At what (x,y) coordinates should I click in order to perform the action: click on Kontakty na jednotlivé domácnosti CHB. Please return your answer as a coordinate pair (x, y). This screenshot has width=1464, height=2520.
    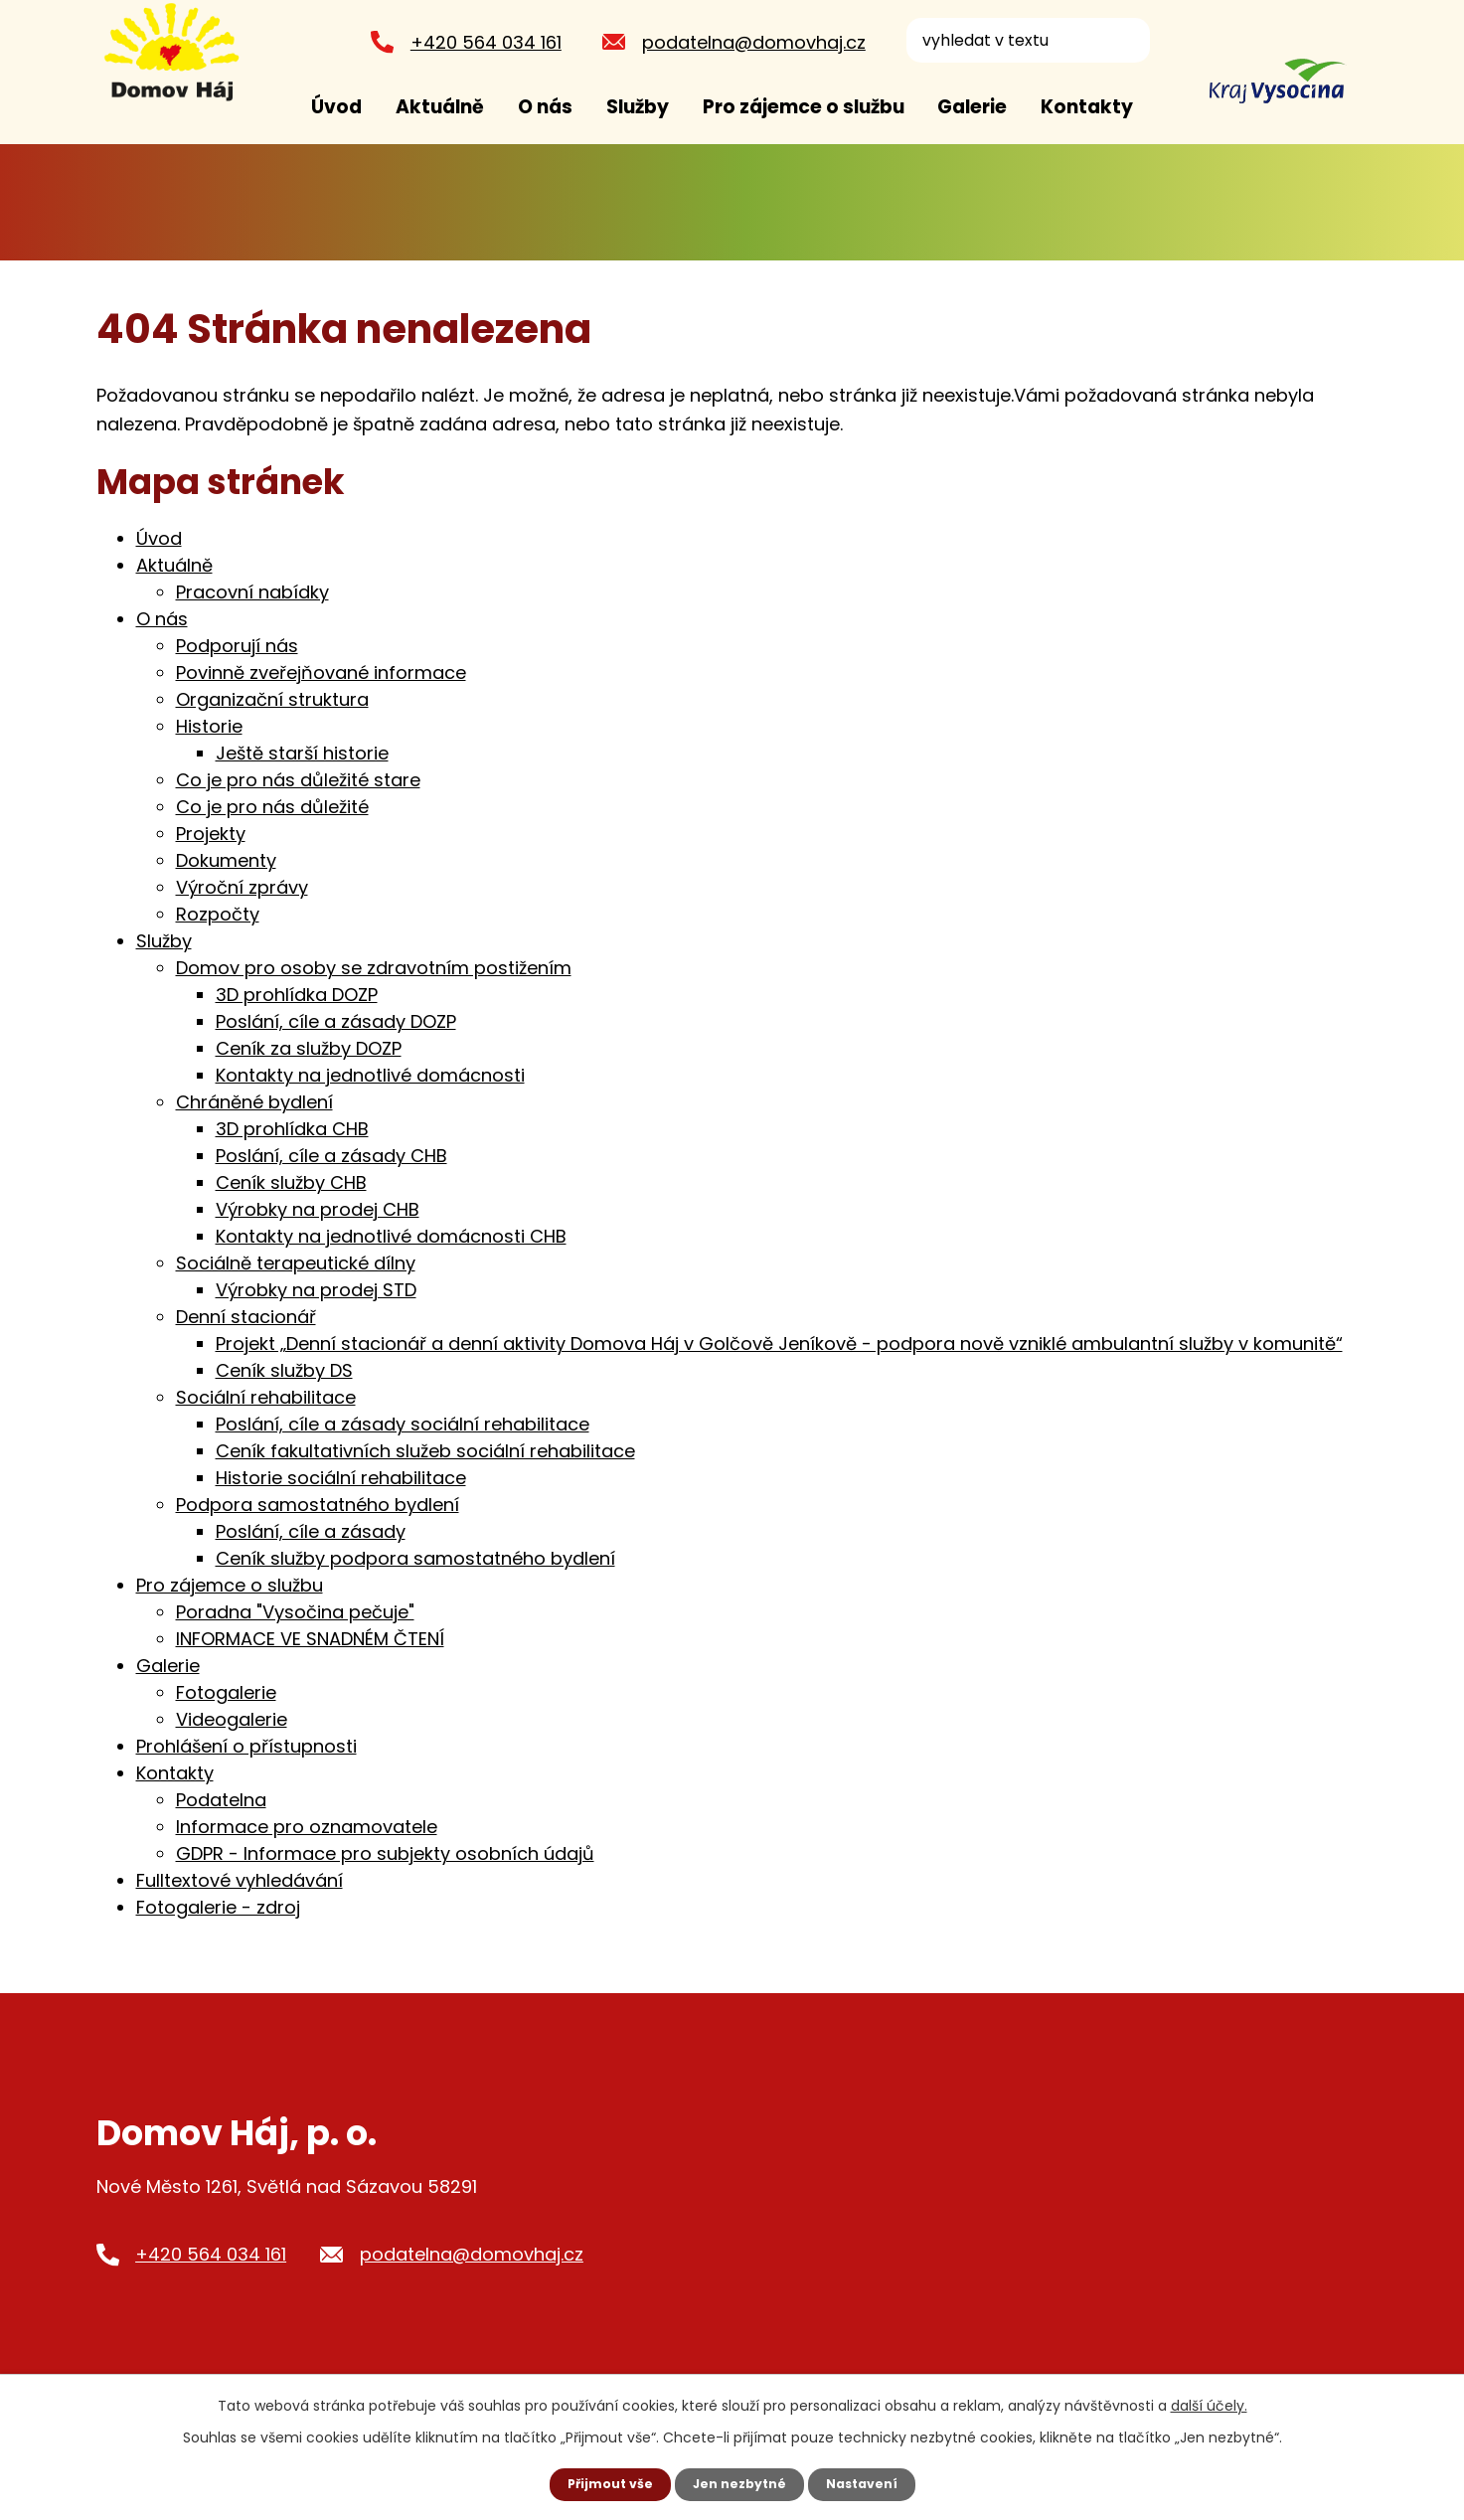
    Looking at the image, I should click on (391, 1236).